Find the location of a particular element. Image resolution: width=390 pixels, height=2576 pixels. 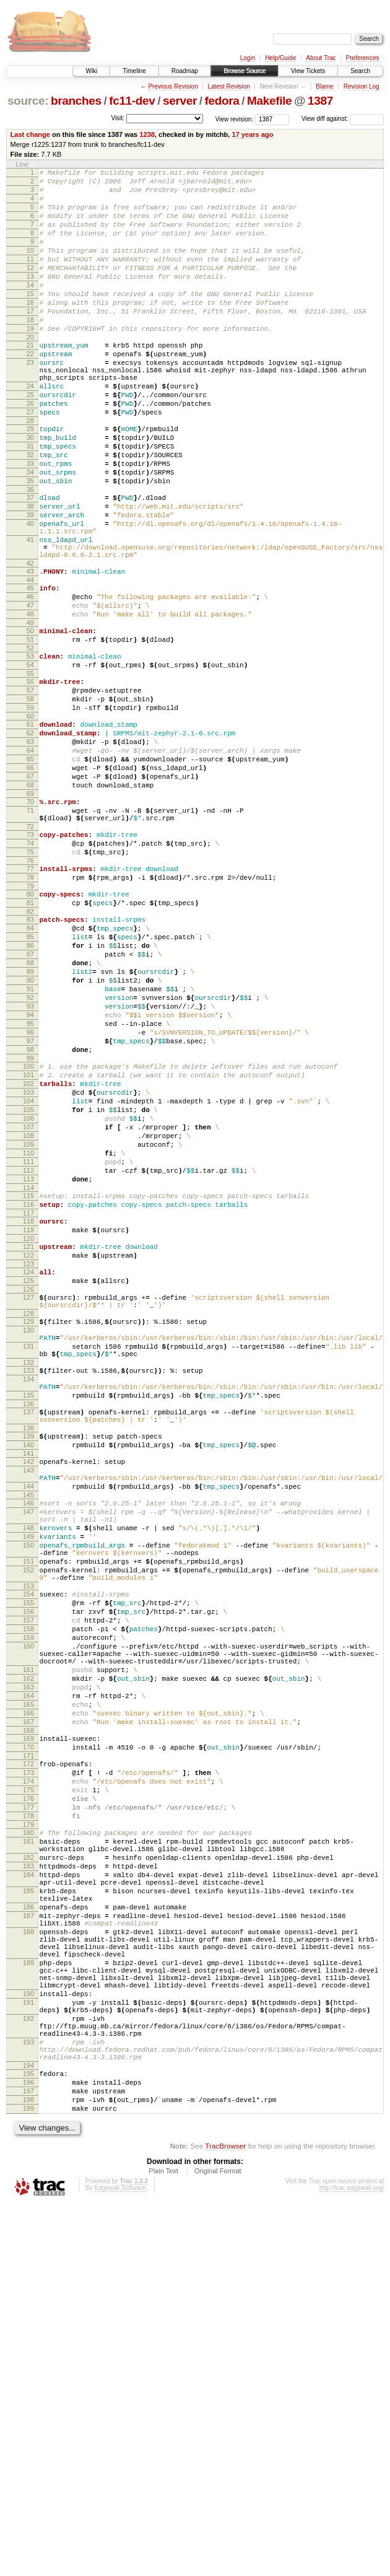

107 is located at coordinates (28, 1307).